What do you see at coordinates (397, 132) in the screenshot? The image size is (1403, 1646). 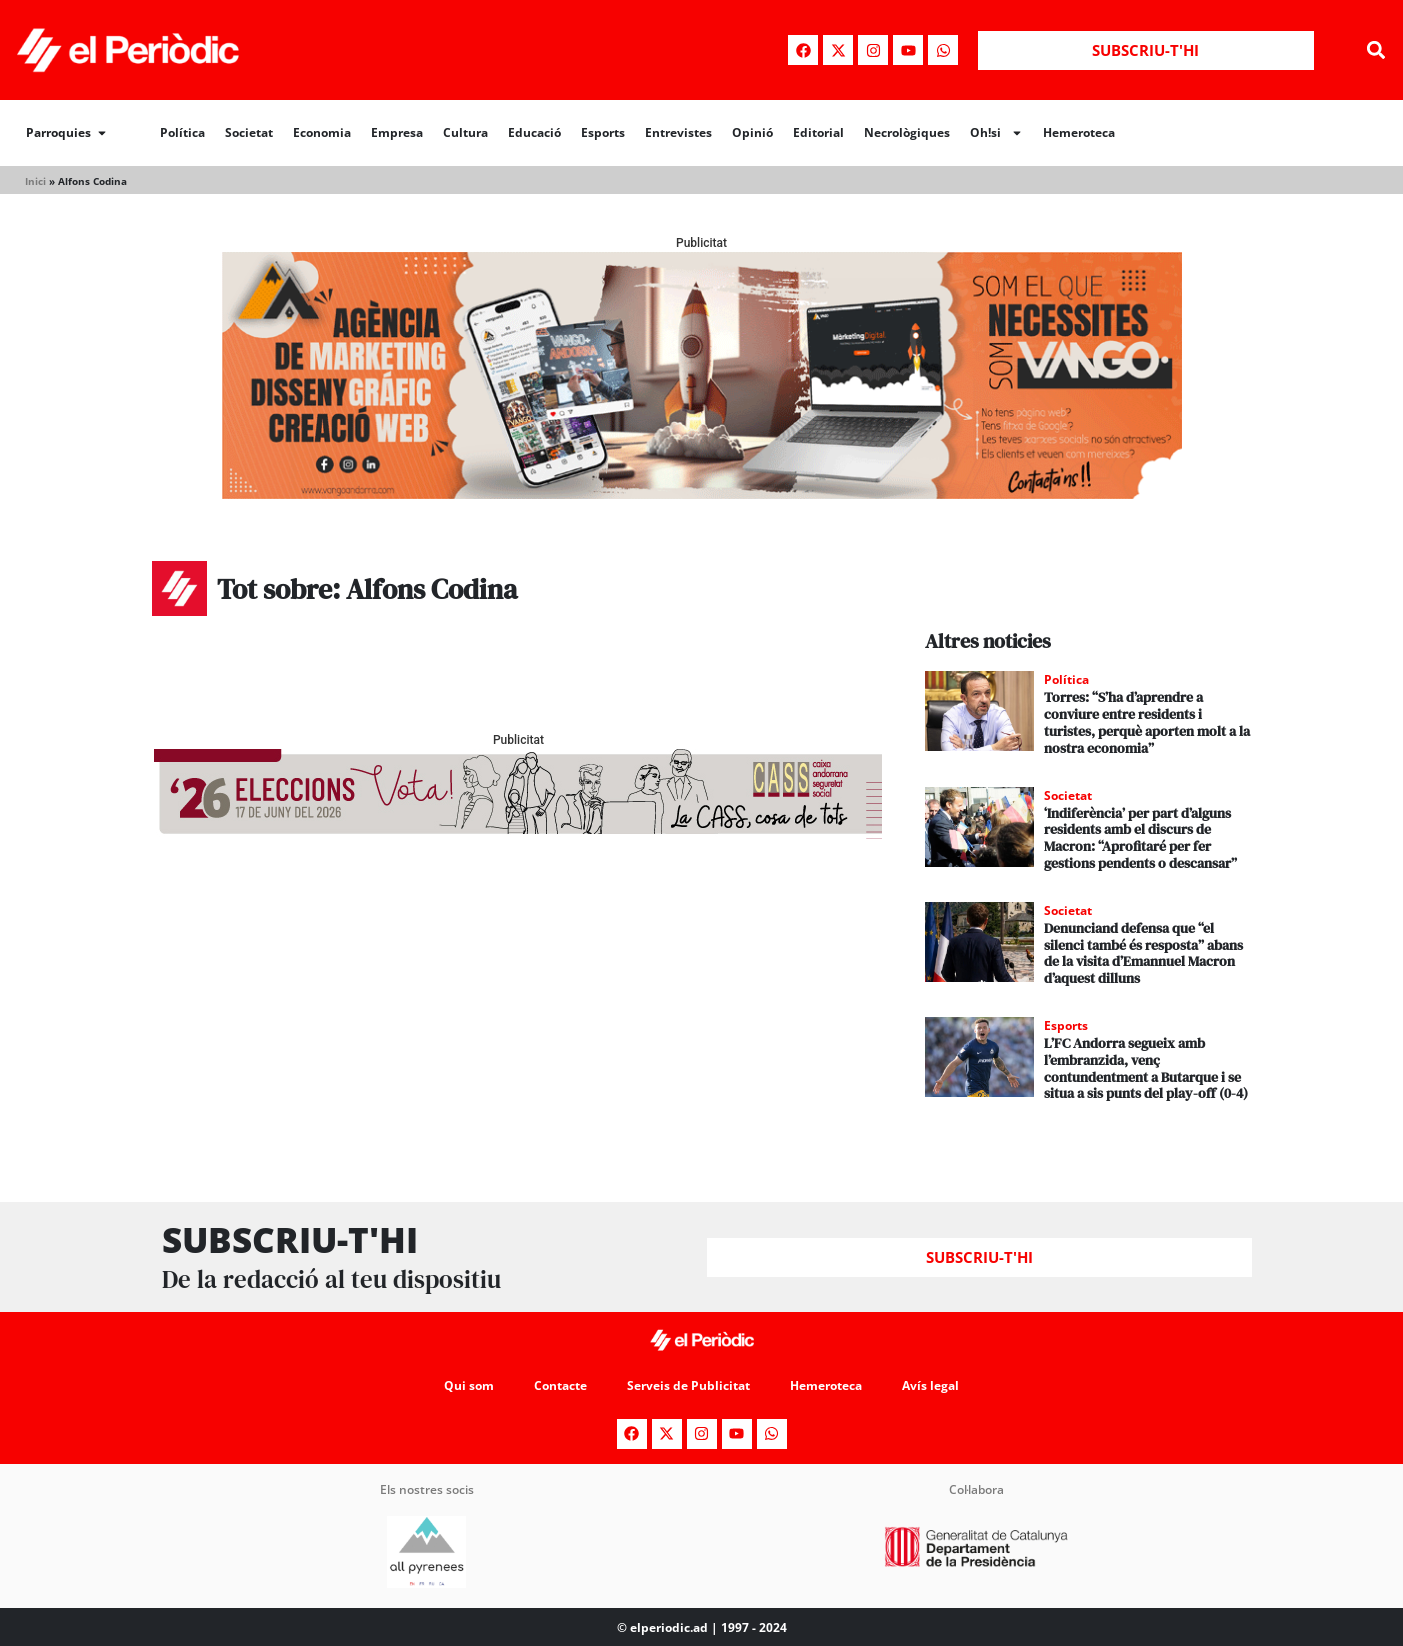 I see `Empresa` at bounding box center [397, 132].